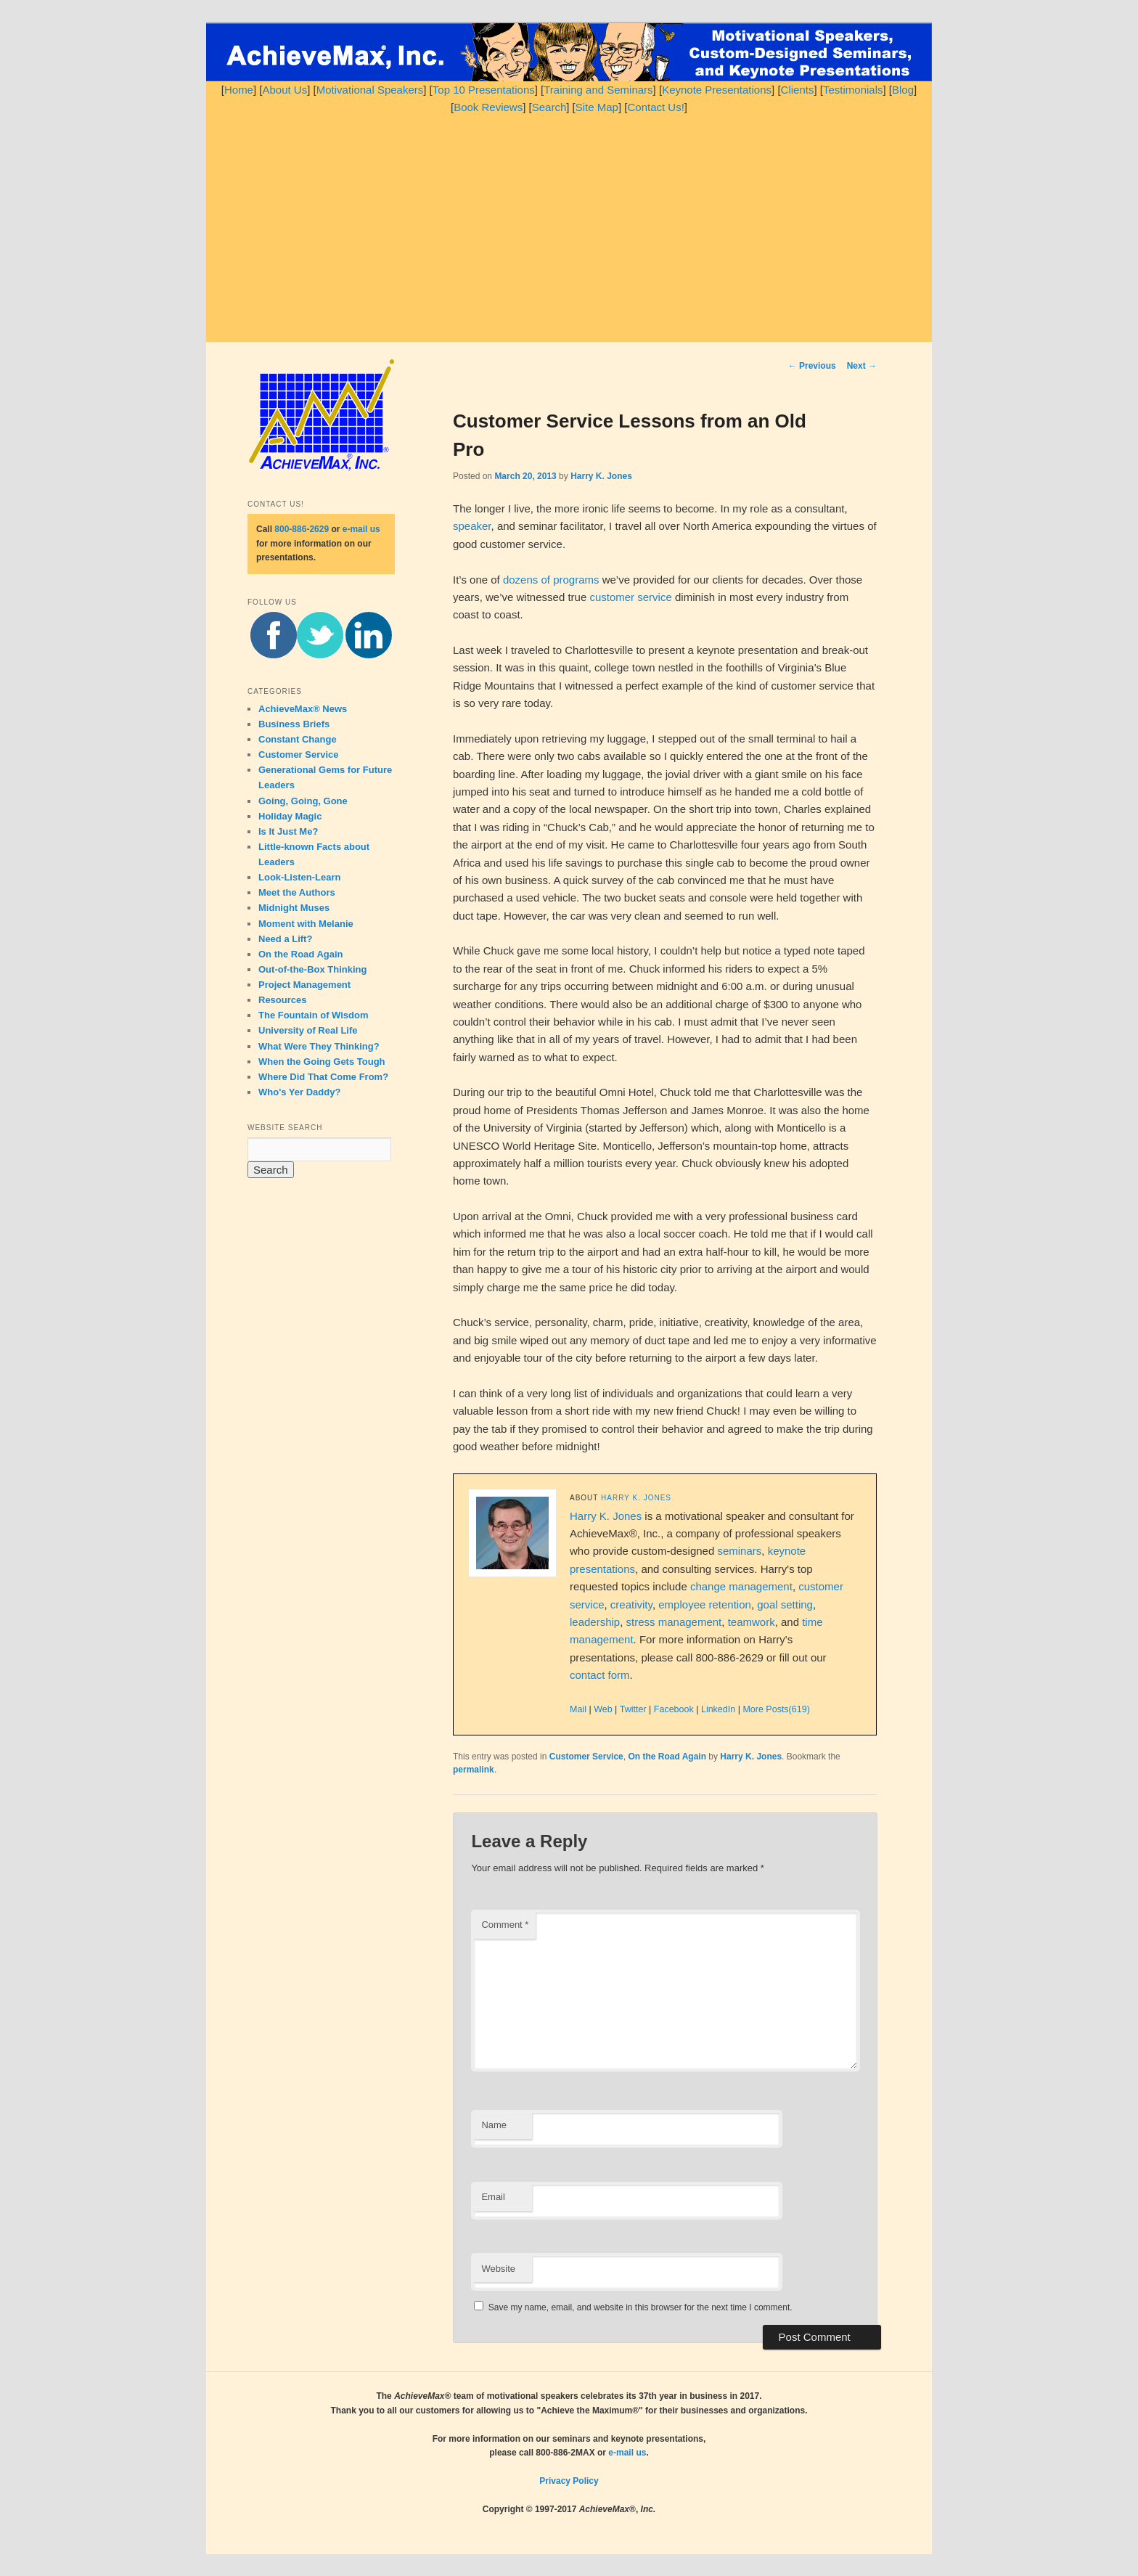 The image size is (1138, 2576). Describe the element at coordinates (493, 2196) in the screenshot. I see `Email` at that location.